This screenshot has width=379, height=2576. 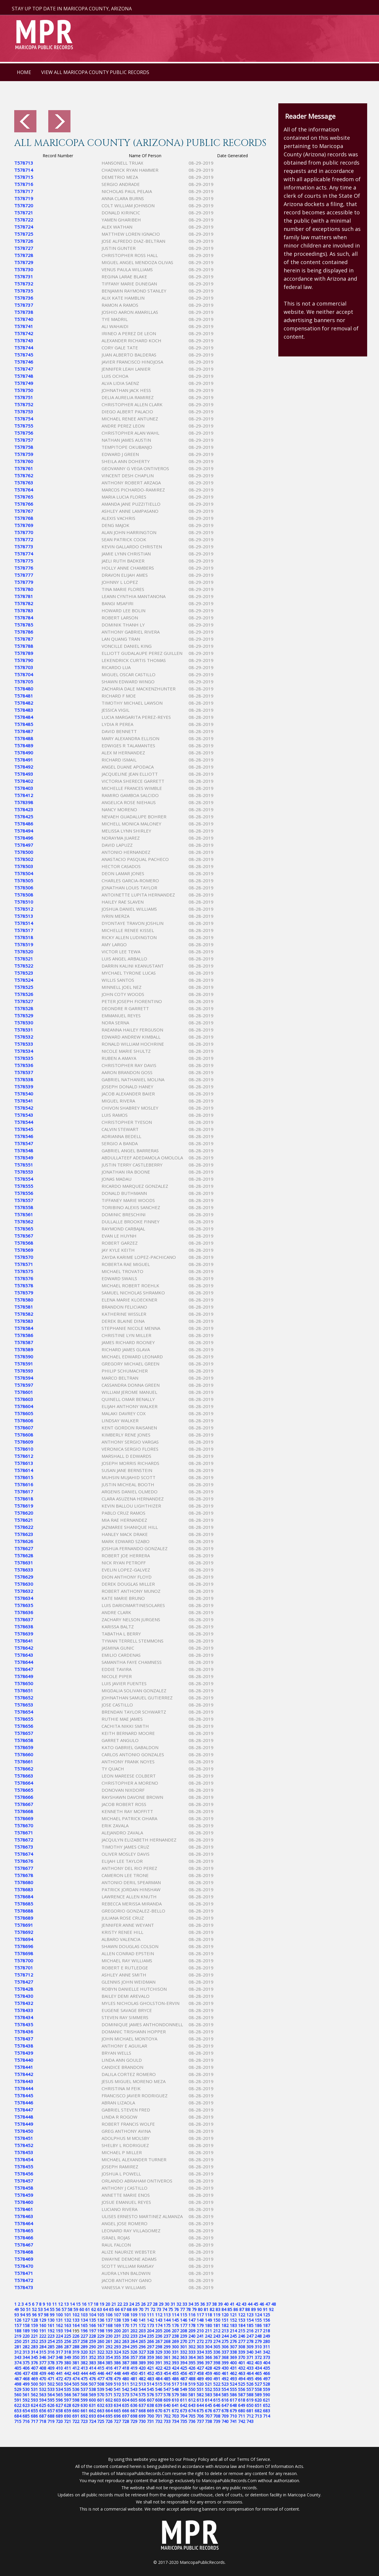 What do you see at coordinates (34, 2394) in the screenshot?
I see `562` at bounding box center [34, 2394].